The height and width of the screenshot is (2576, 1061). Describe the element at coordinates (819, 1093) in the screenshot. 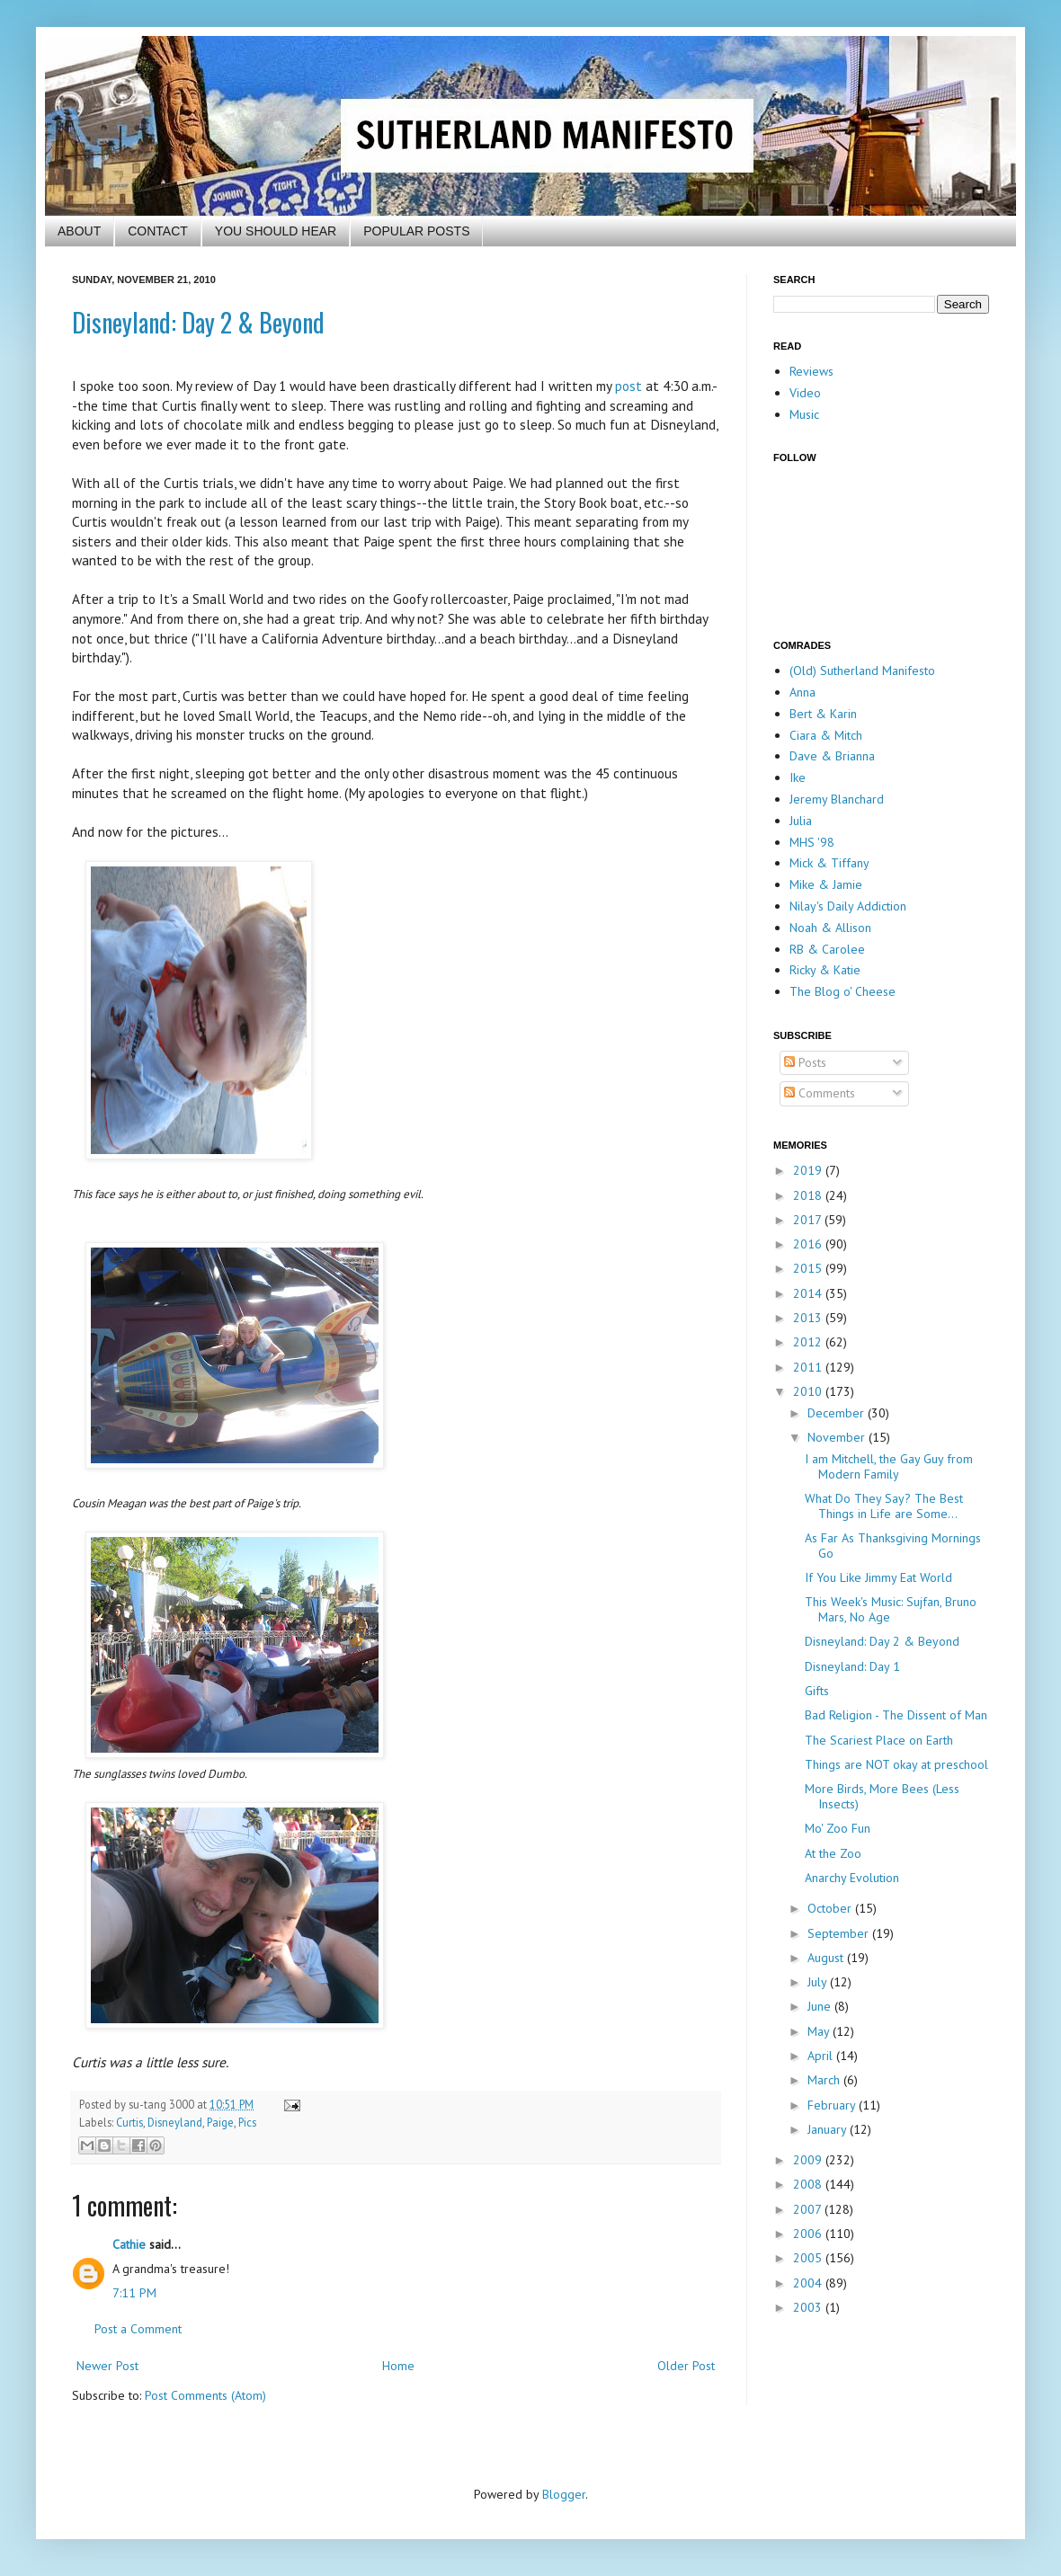

I see `Comments` at that location.